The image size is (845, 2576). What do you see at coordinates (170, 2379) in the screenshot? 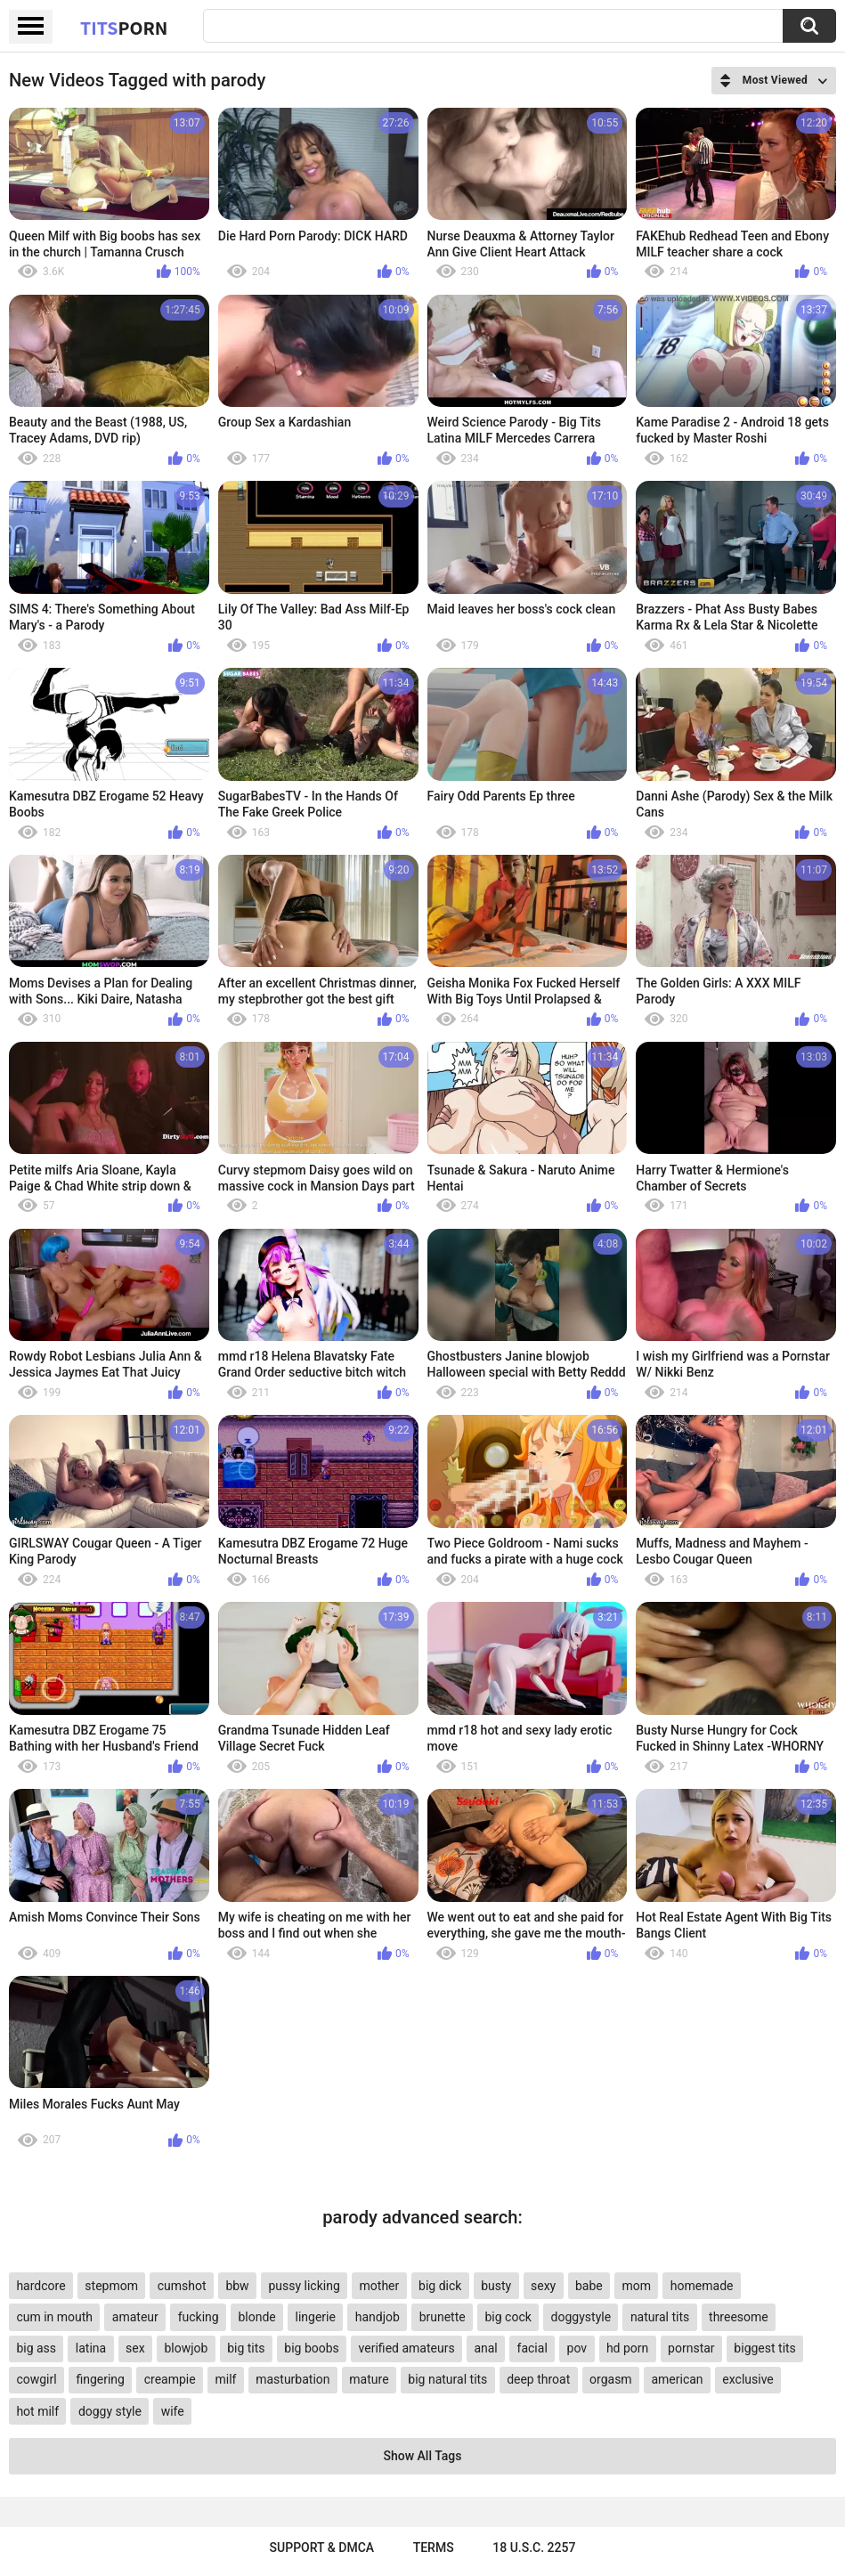
I see `creampie` at bounding box center [170, 2379].